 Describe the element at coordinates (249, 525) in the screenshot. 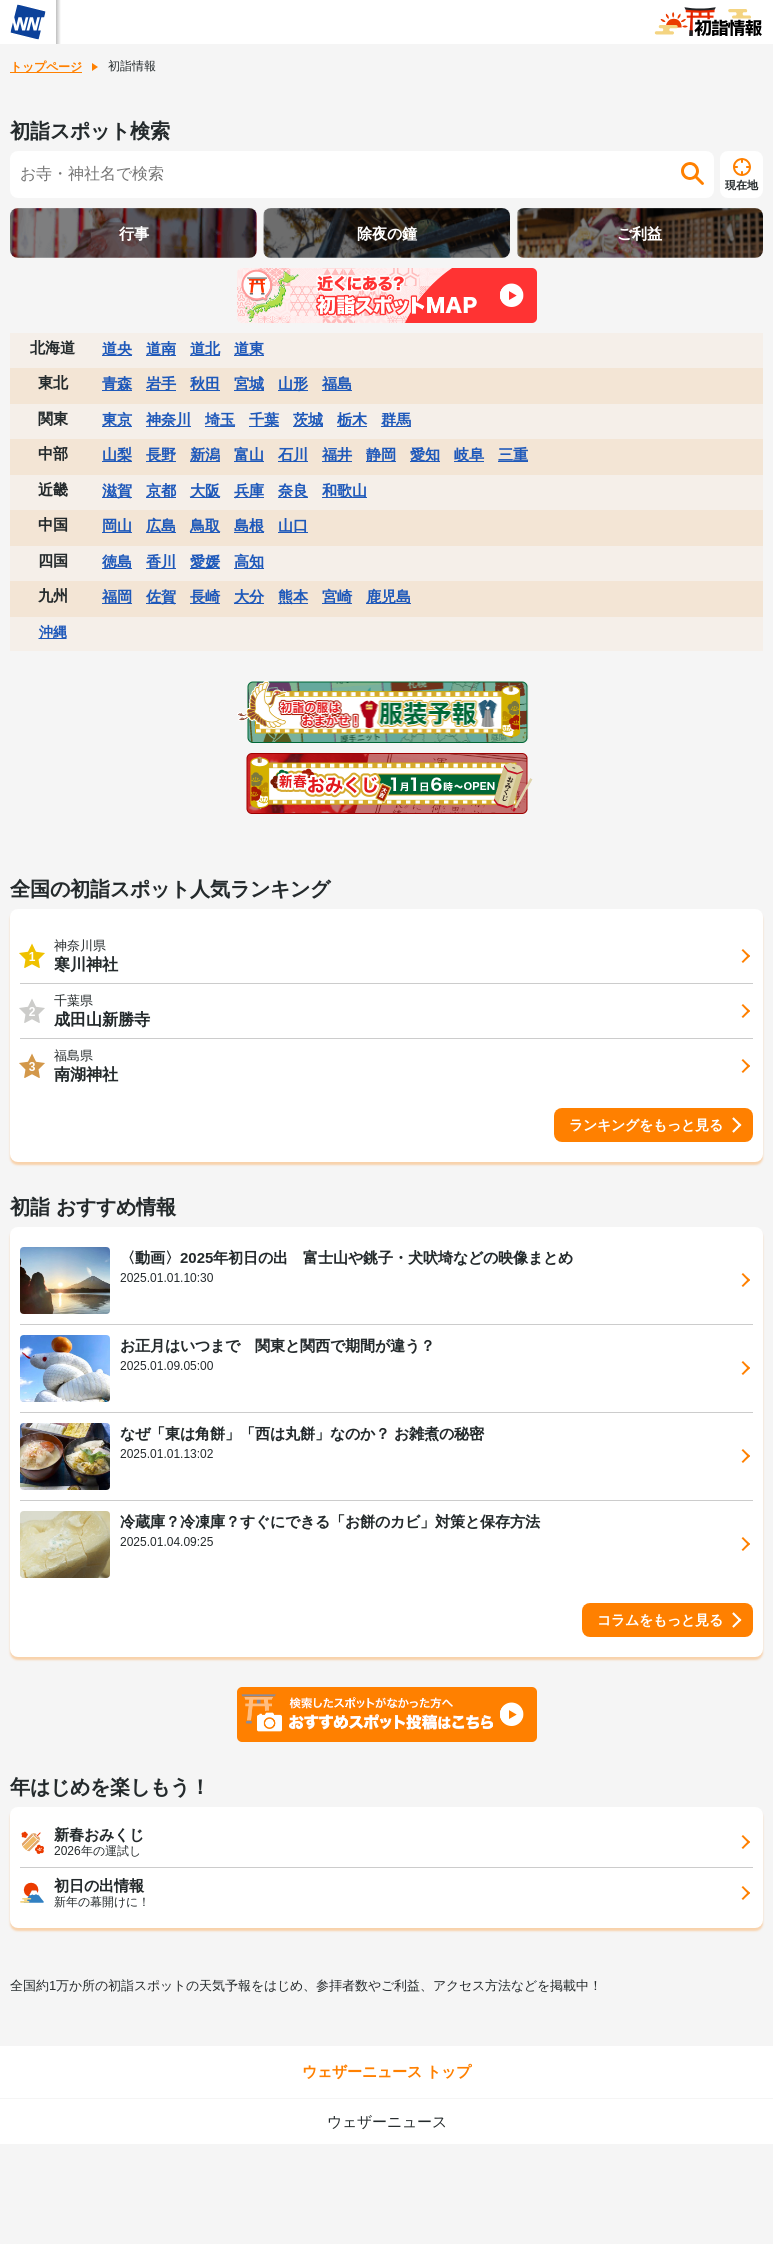

I see `島根` at that location.